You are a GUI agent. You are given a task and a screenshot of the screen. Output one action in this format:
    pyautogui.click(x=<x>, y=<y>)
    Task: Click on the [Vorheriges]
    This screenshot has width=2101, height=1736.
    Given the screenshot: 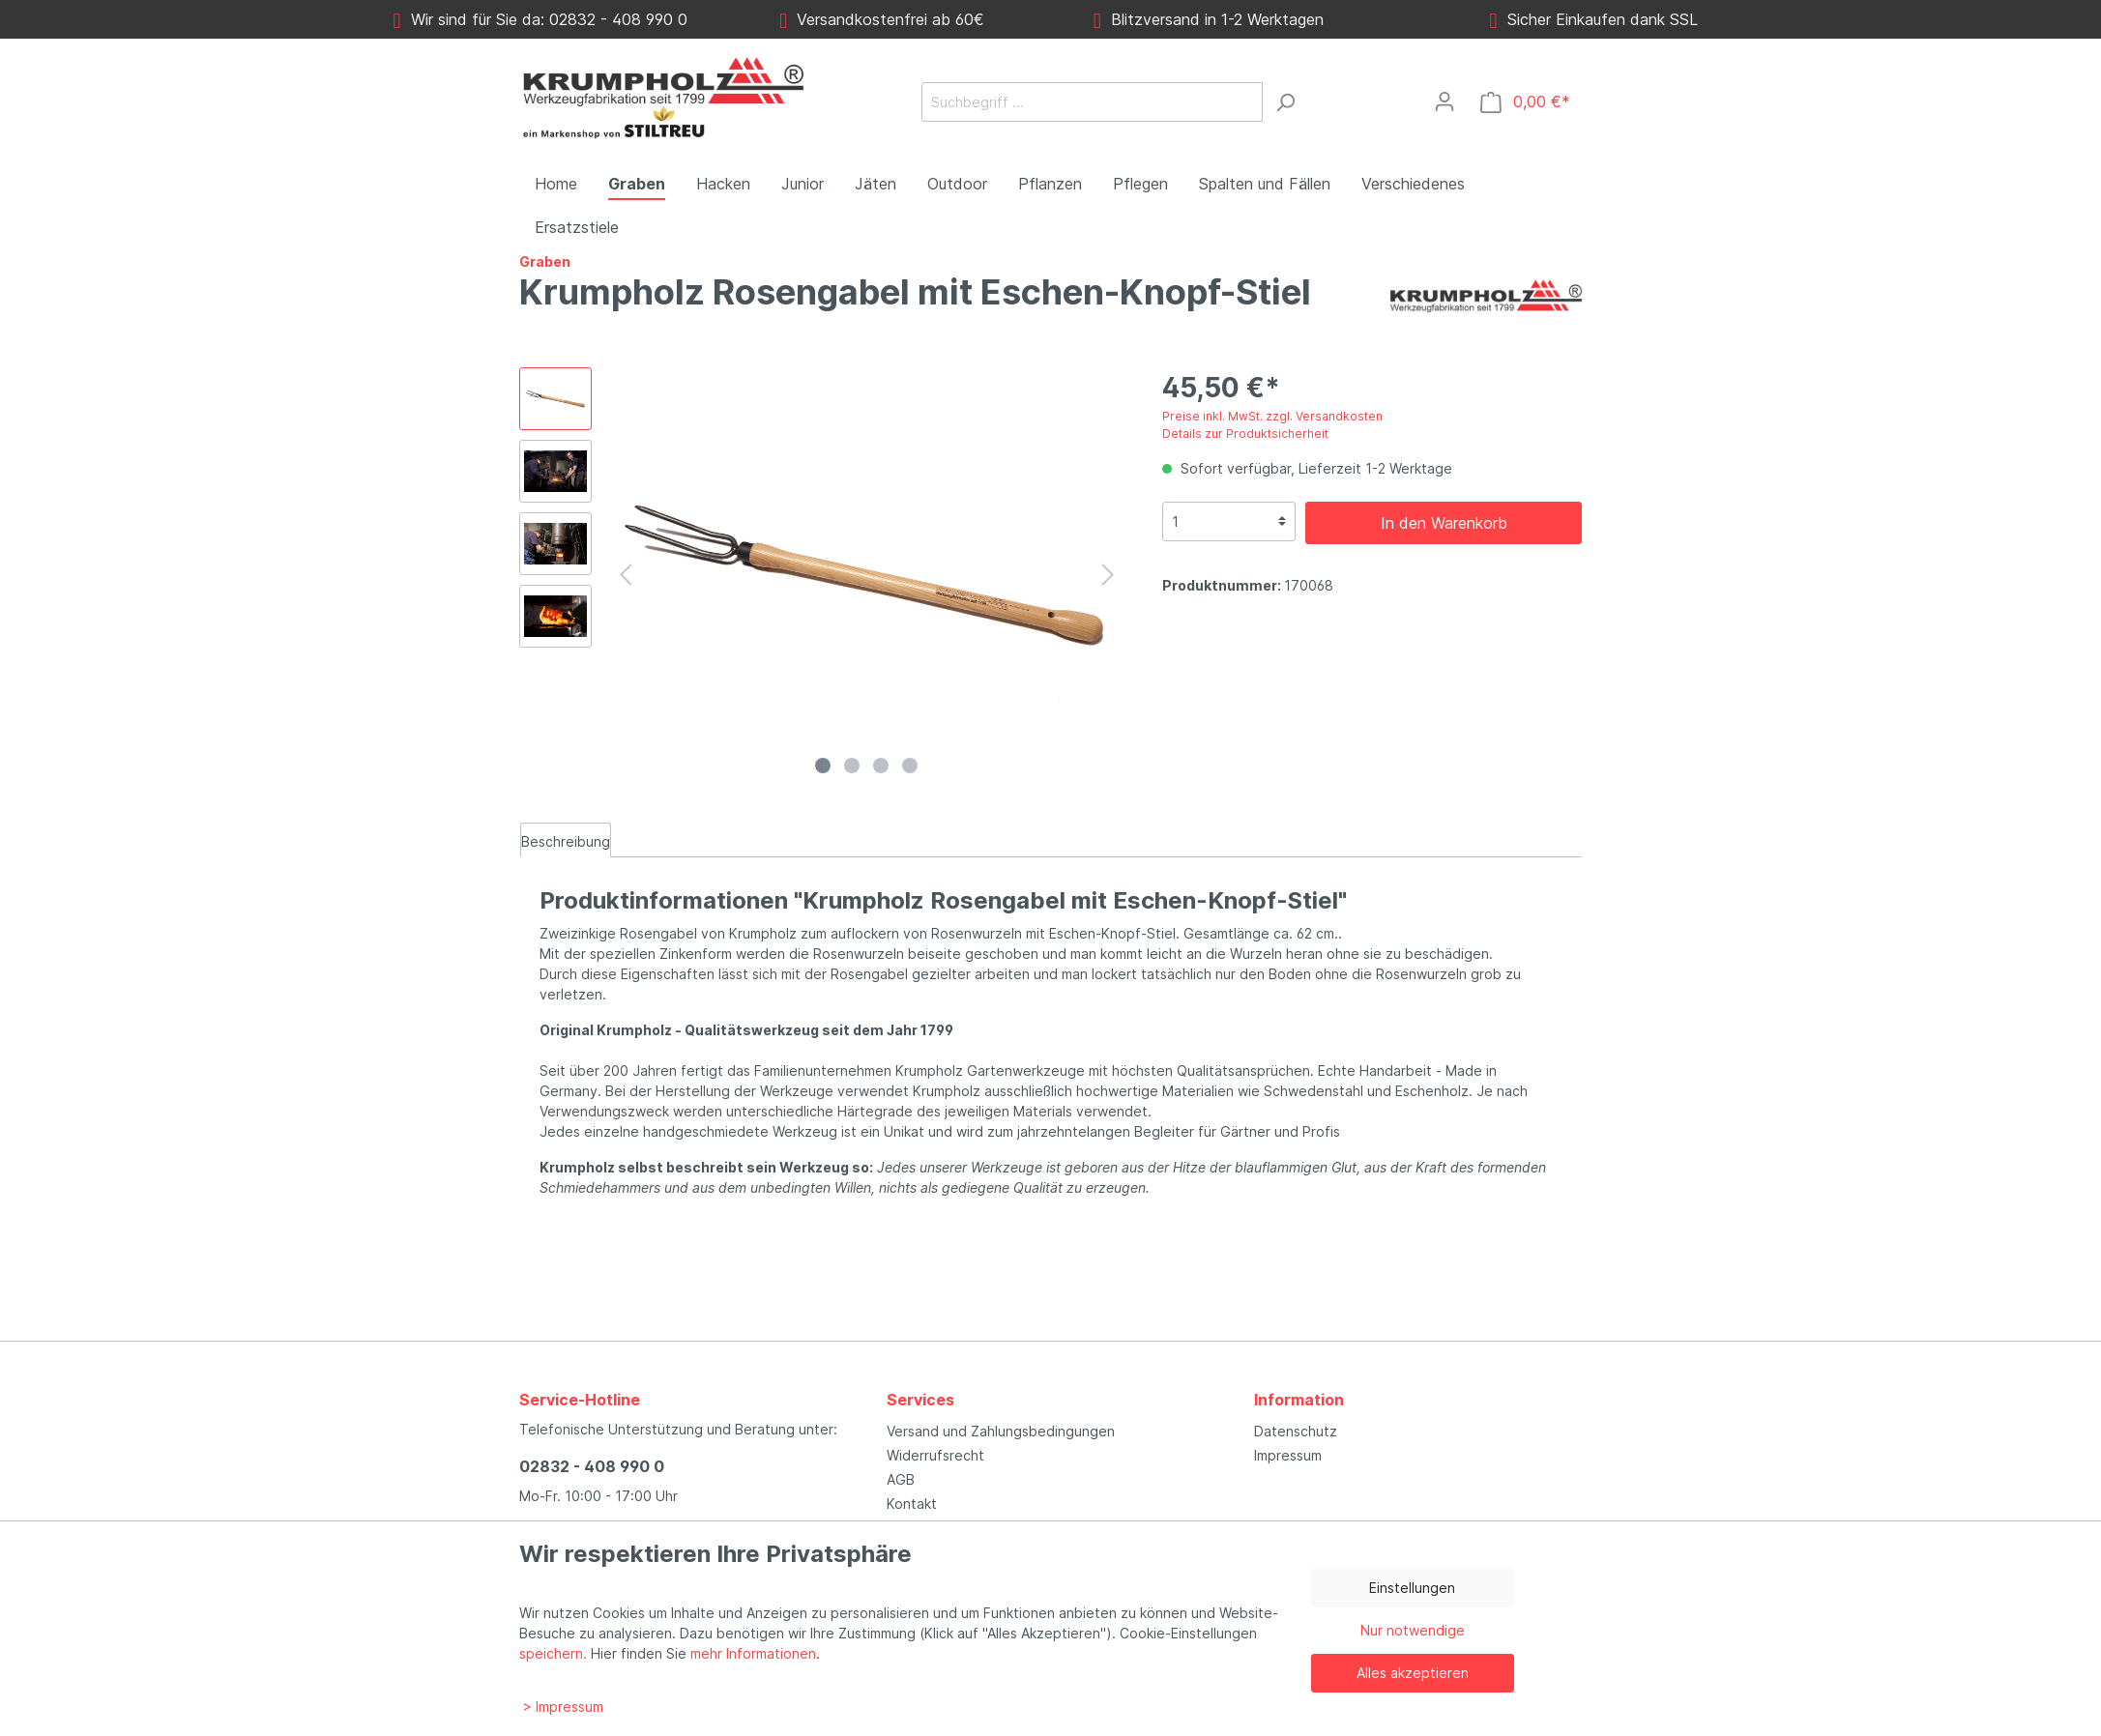 What is the action you would take?
    pyautogui.click(x=625, y=574)
    